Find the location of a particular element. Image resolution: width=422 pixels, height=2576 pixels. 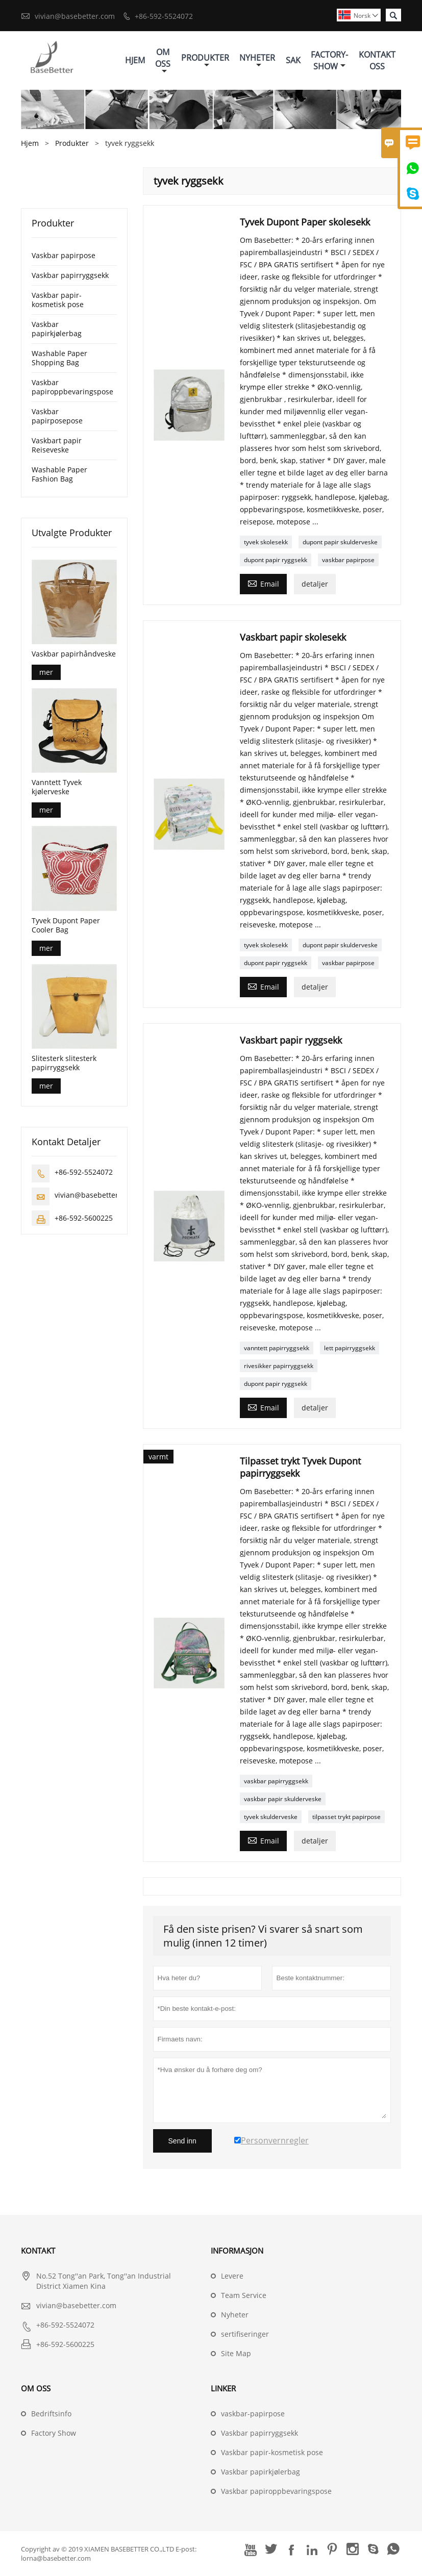

Nyheter is located at coordinates (257, 60).